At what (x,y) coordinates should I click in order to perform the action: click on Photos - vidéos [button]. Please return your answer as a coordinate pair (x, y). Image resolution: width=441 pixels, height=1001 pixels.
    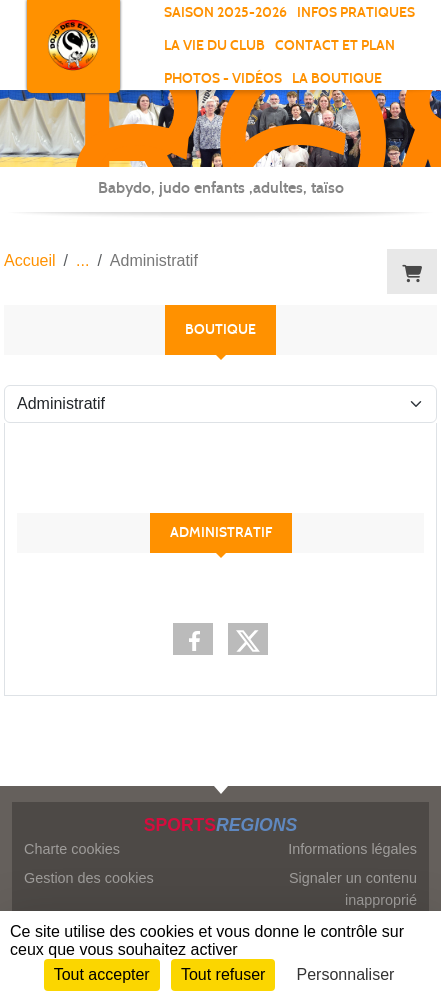
    Looking at the image, I should click on (223, 78).